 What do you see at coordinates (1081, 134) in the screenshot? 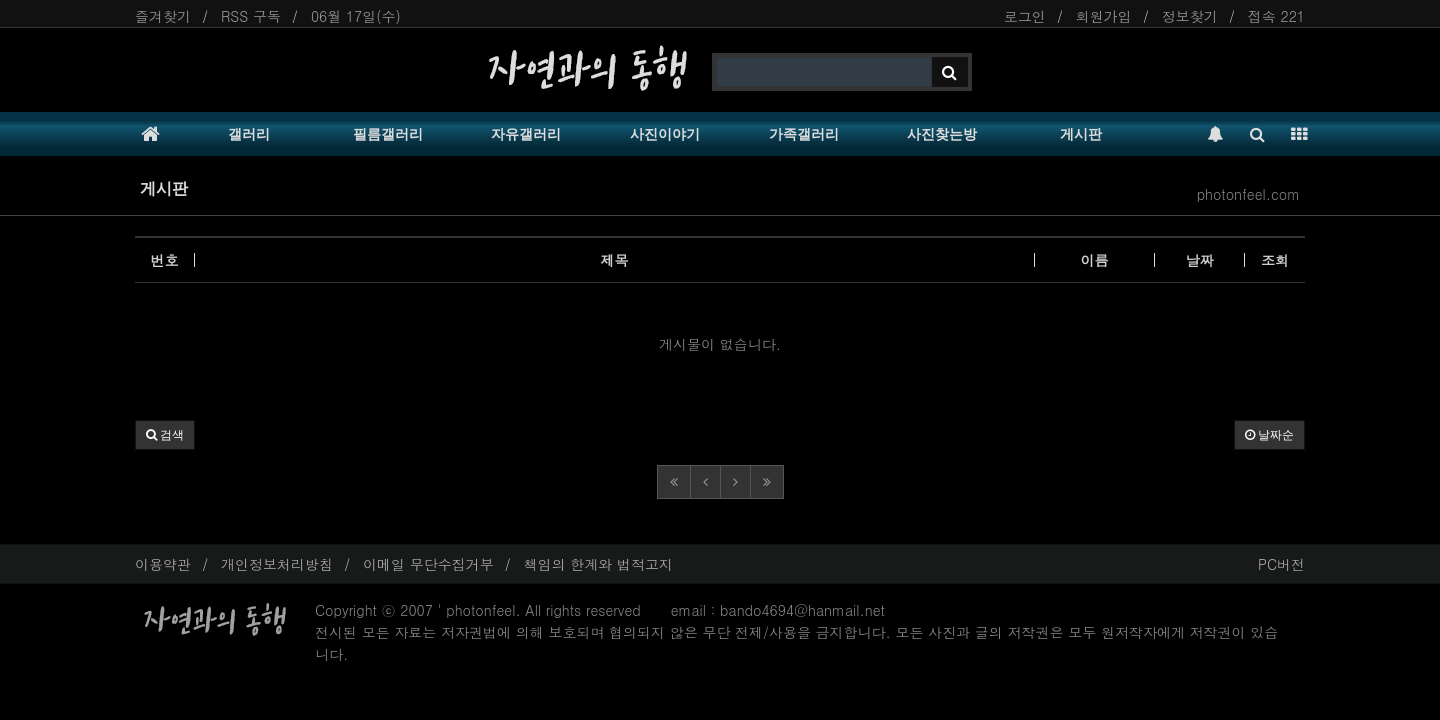
I see `게시판` at bounding box center [1081, 134].